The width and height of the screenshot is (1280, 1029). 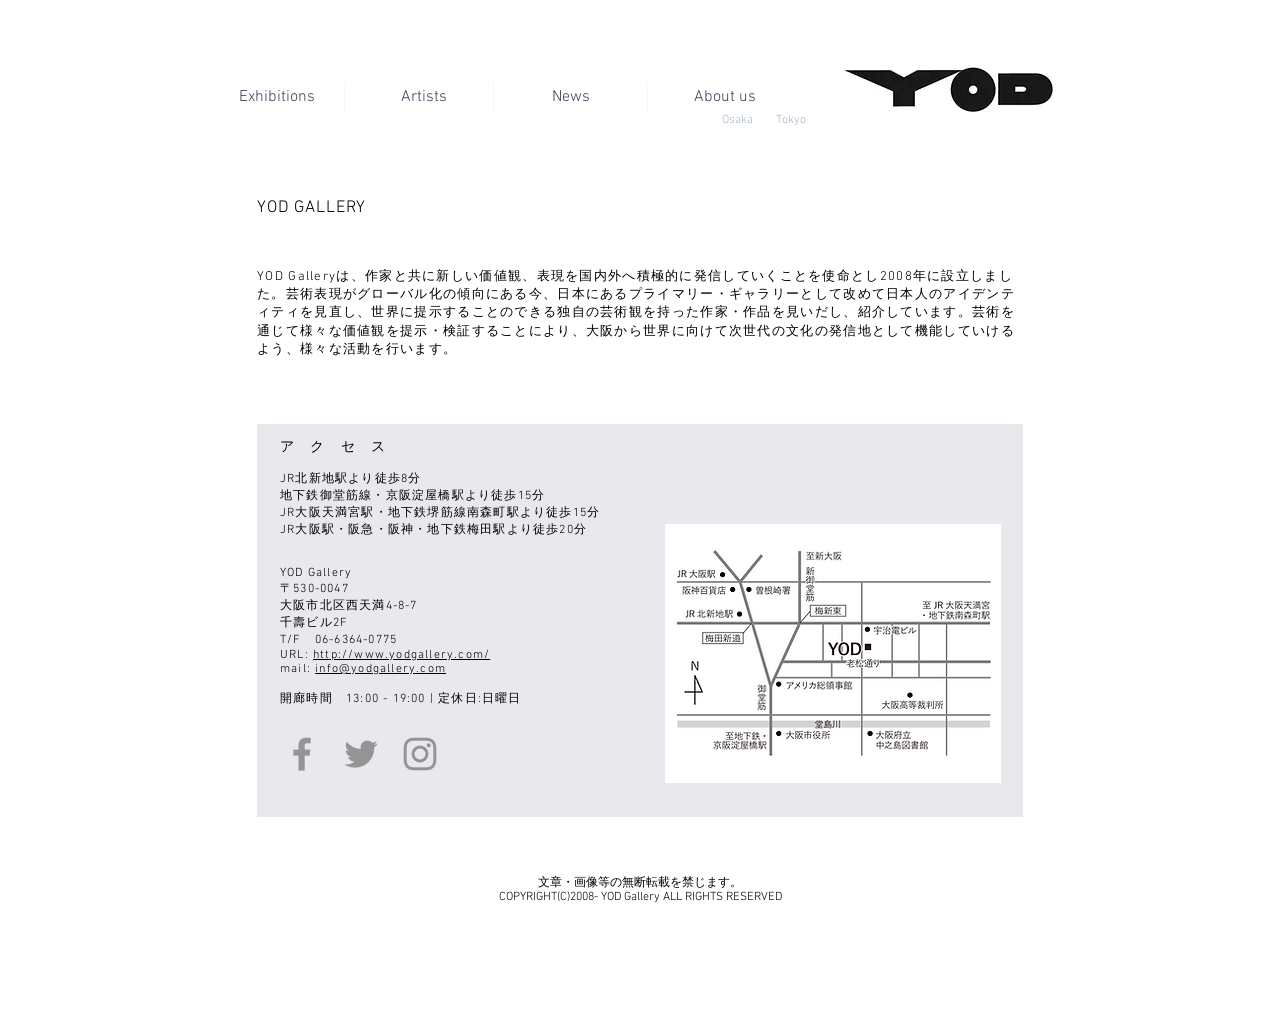 What do you see at coordinates (737, 120) in the screenshot?
I see `[Osaka]` at bounding box center [737, 120].